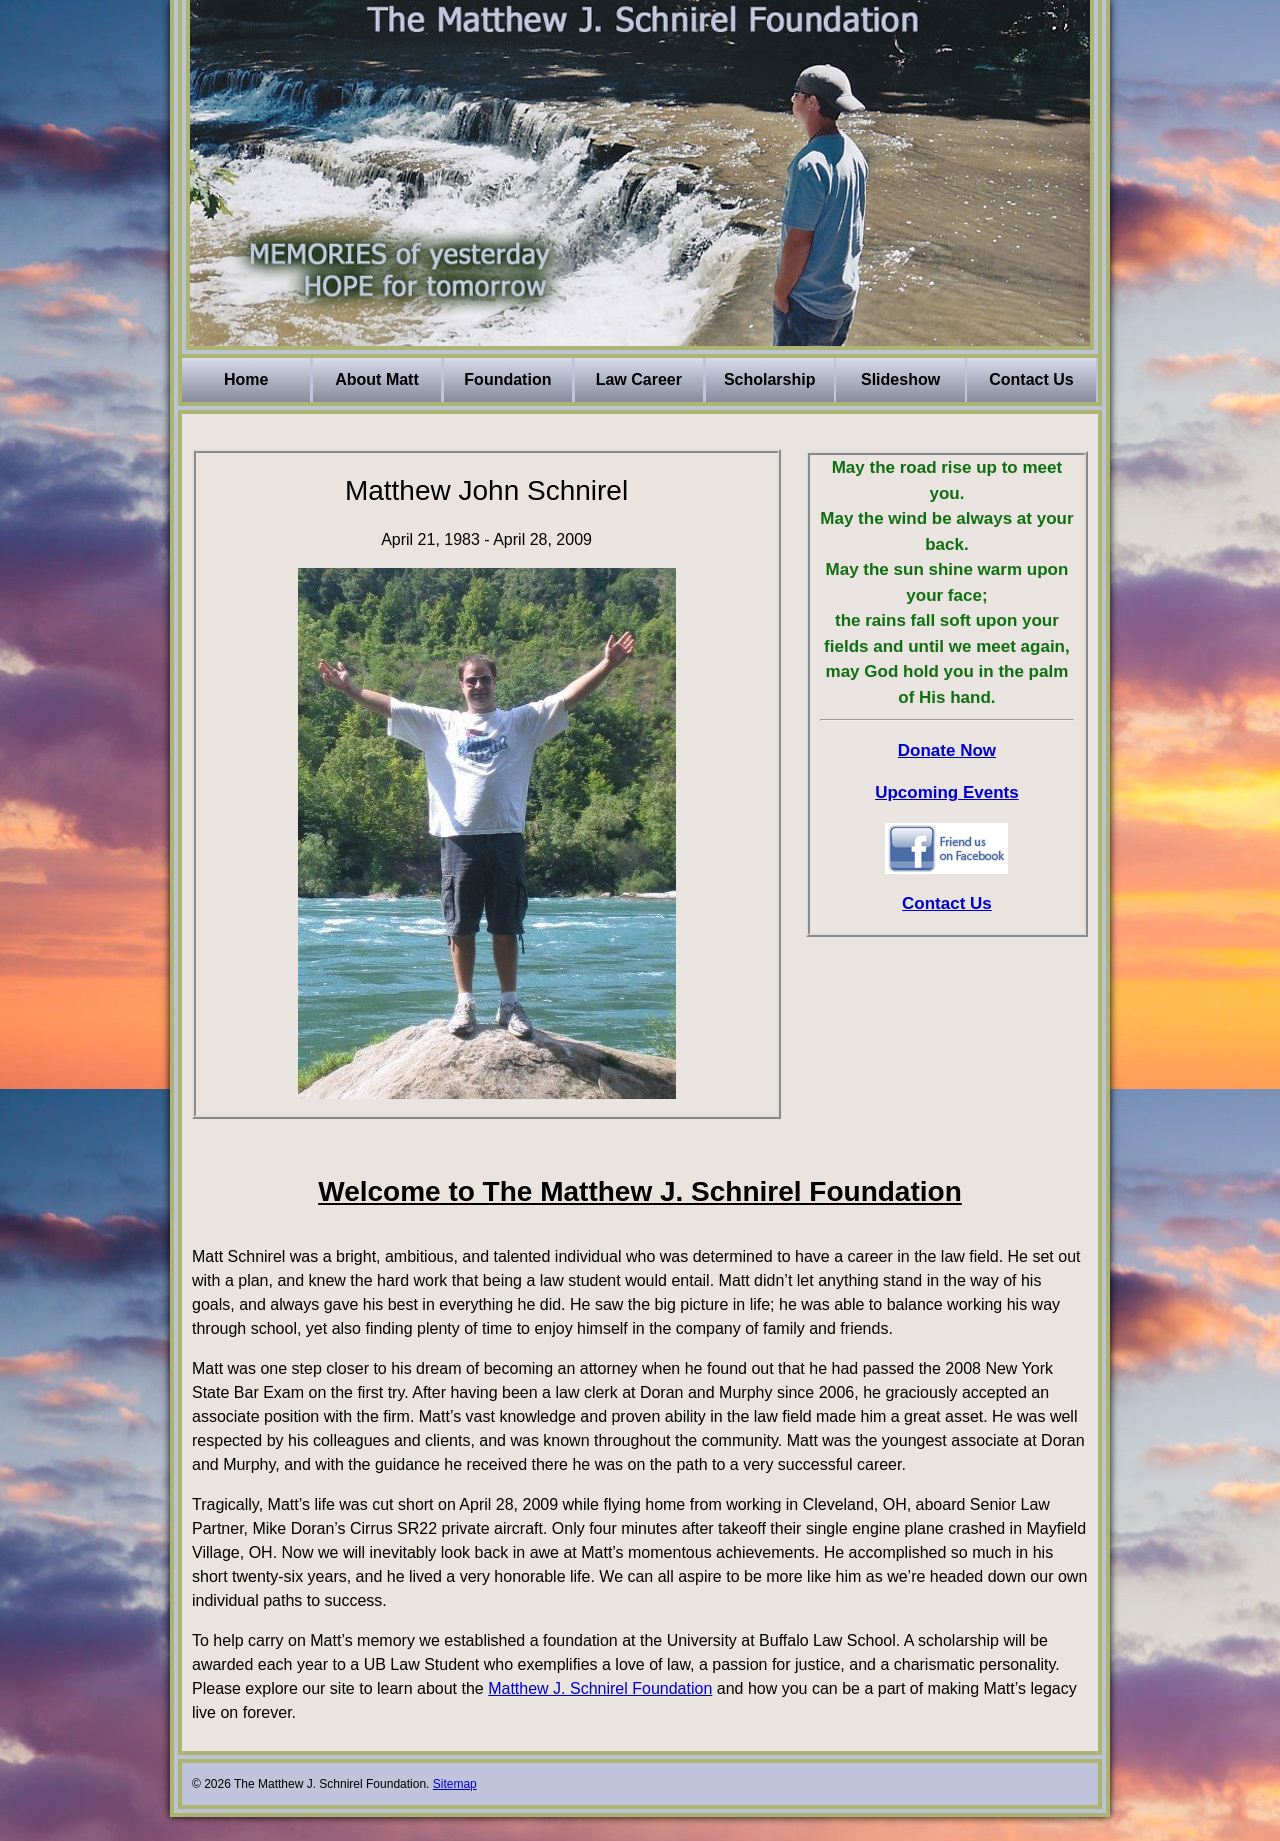 The height and width of the screenshot is (1841, 1280). Describe the element at coordinates (900, 379) in the screenshot. I see `Slideshow` at that location.